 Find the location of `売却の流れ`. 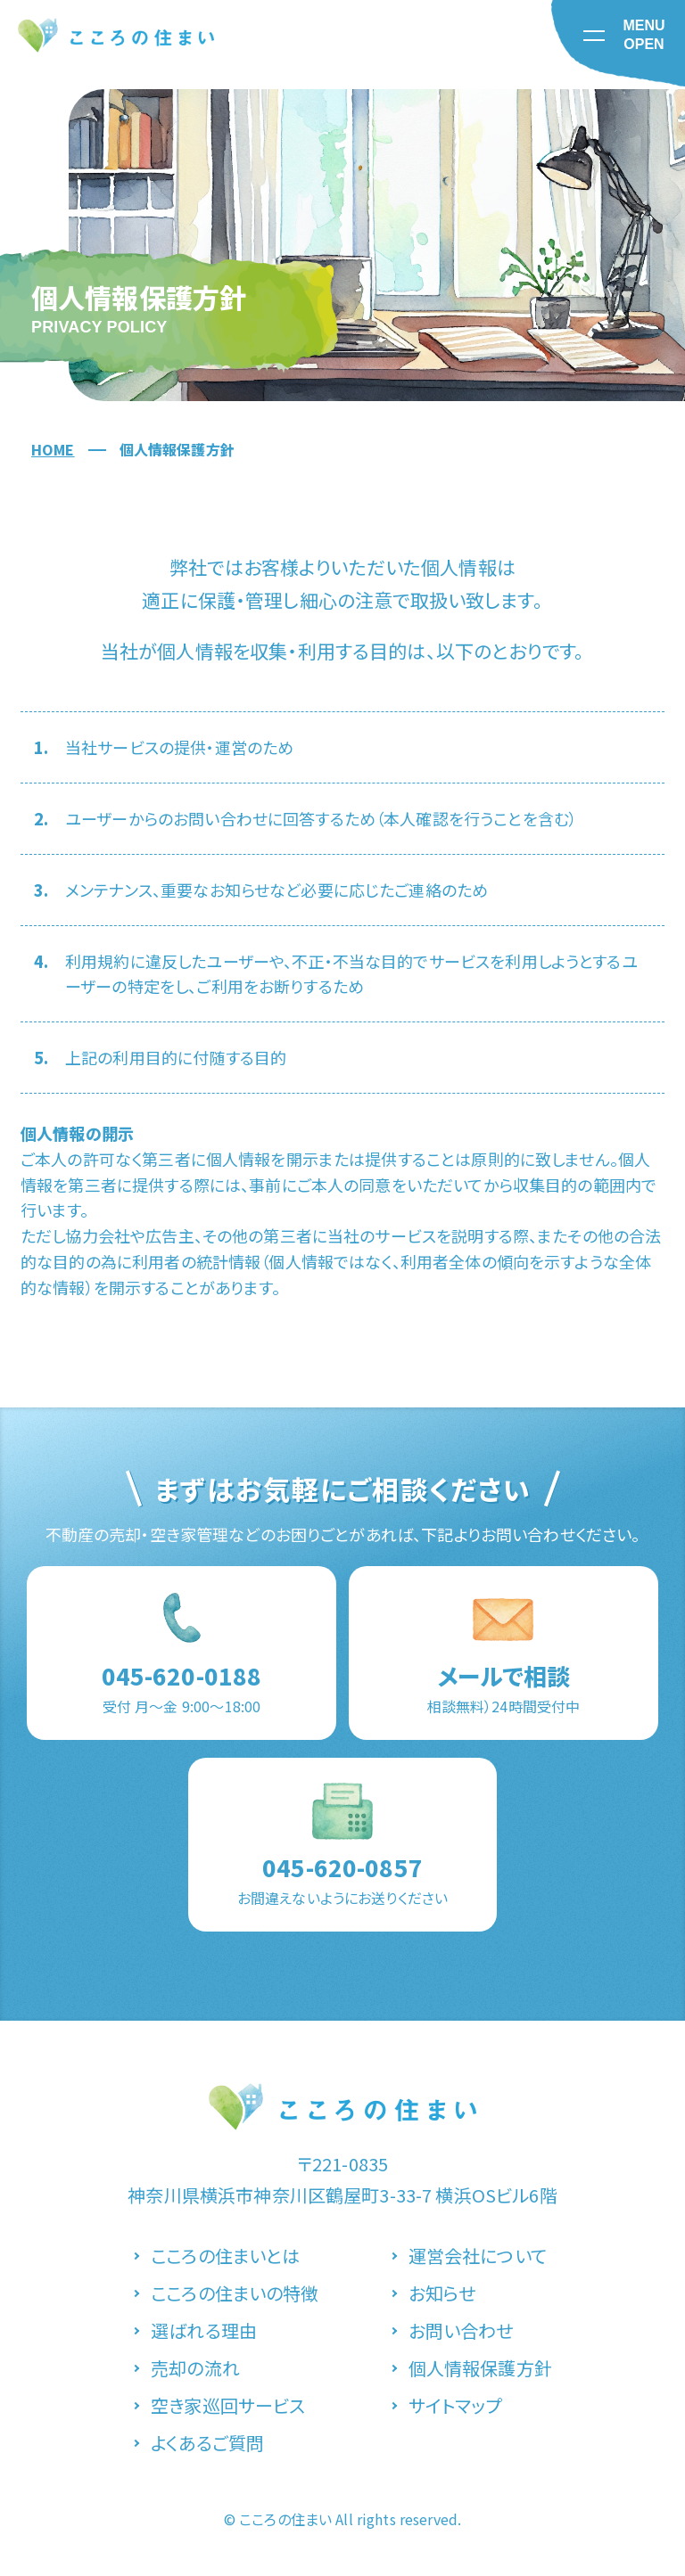

売却の流れ is located at coordinates (195, 2368).